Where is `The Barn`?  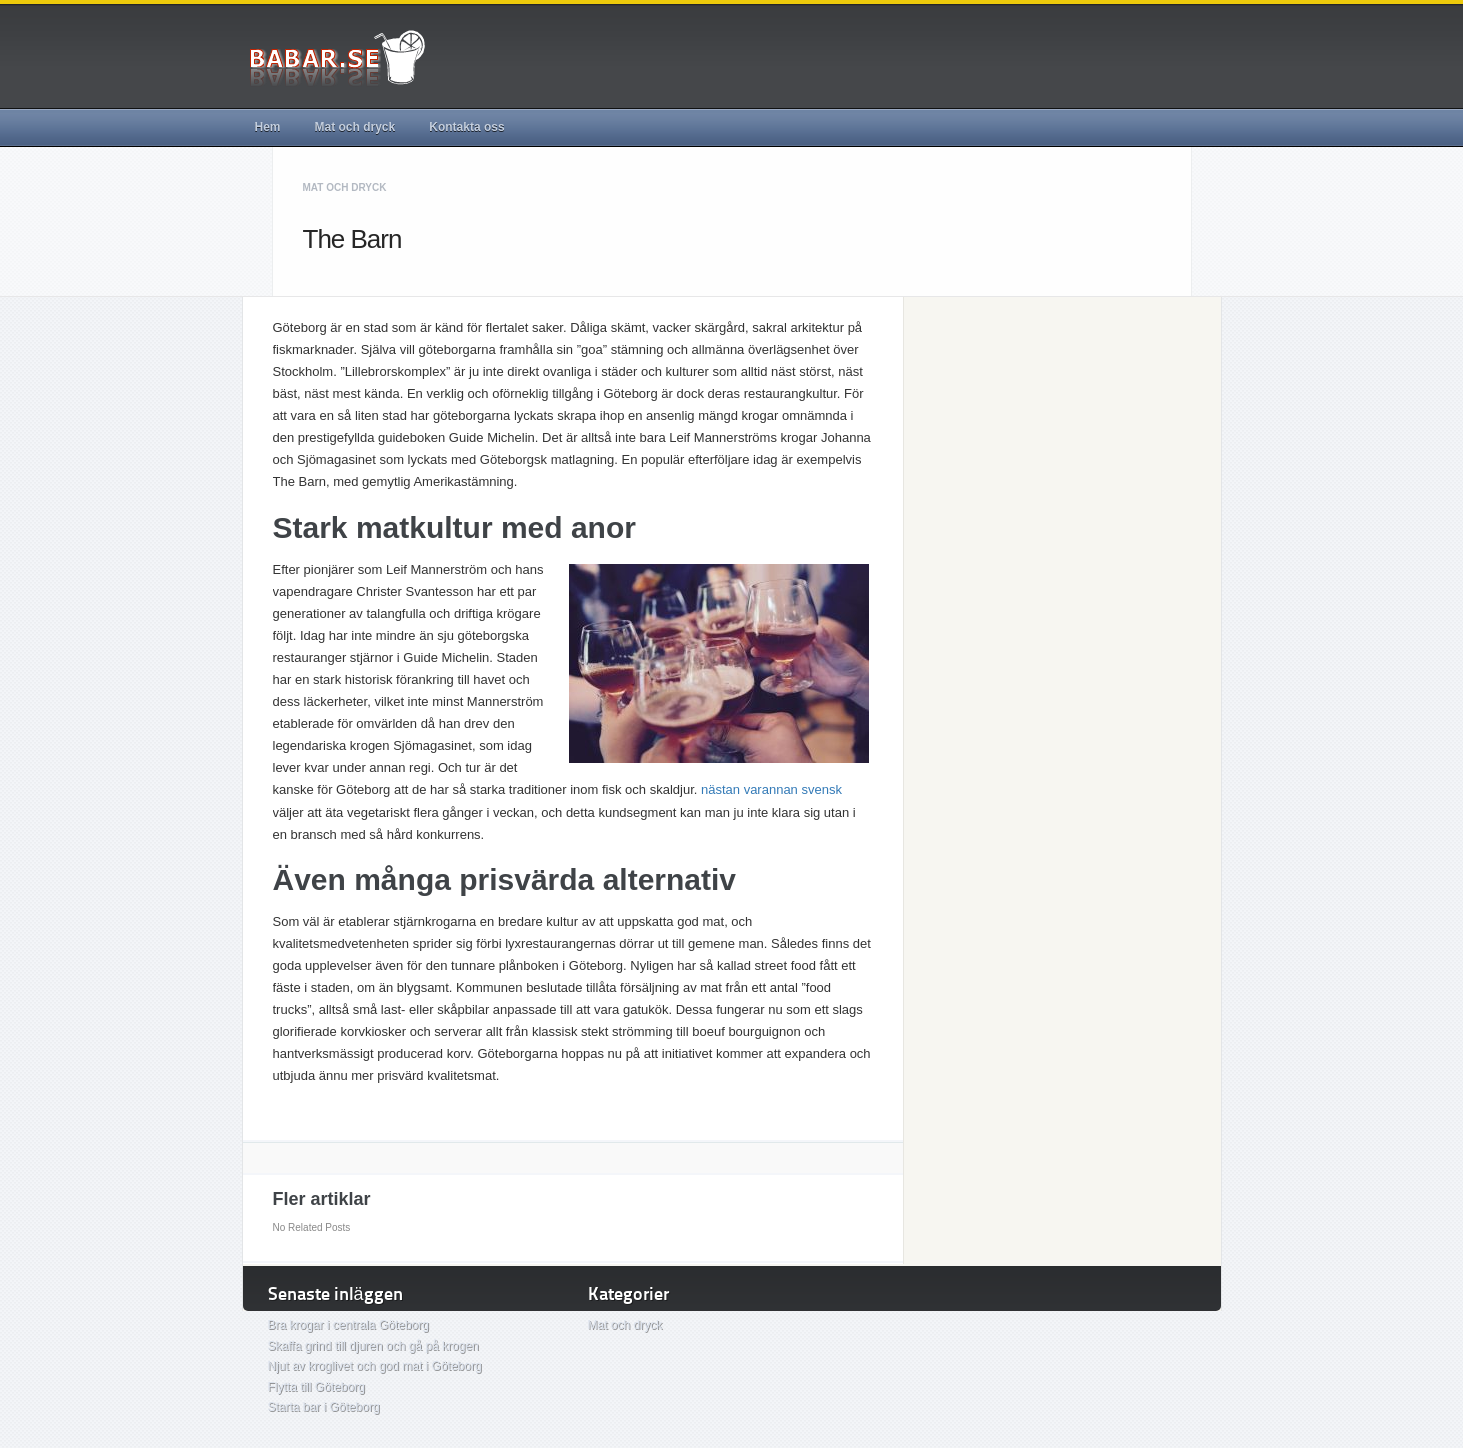
The Barn is located at coordinates (352, 239).